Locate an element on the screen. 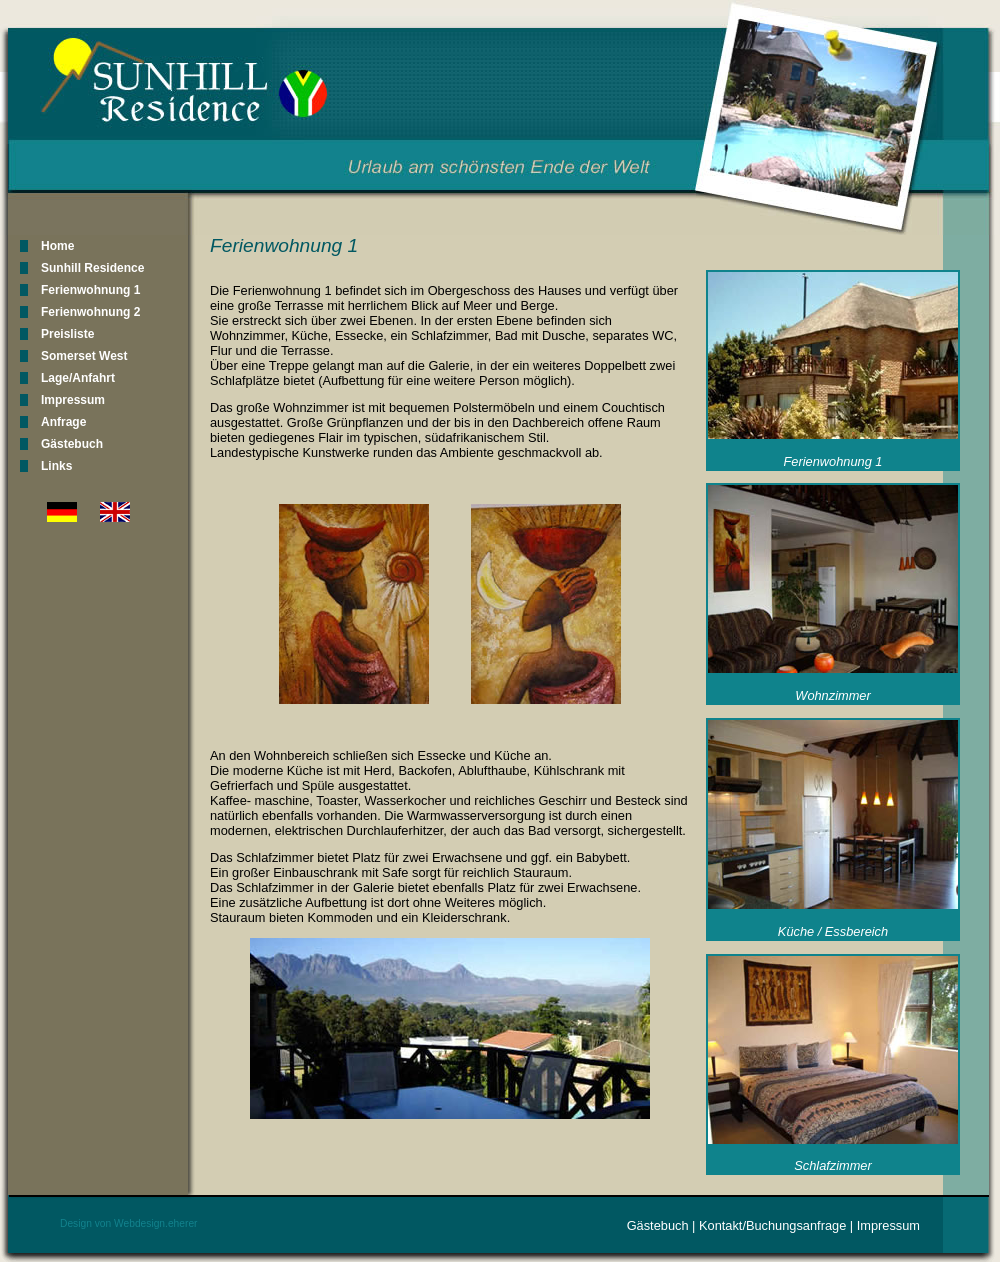 This screenshot has height=1262, width=1000. Lage/Anfahrt is located at coordinates (78, 378).